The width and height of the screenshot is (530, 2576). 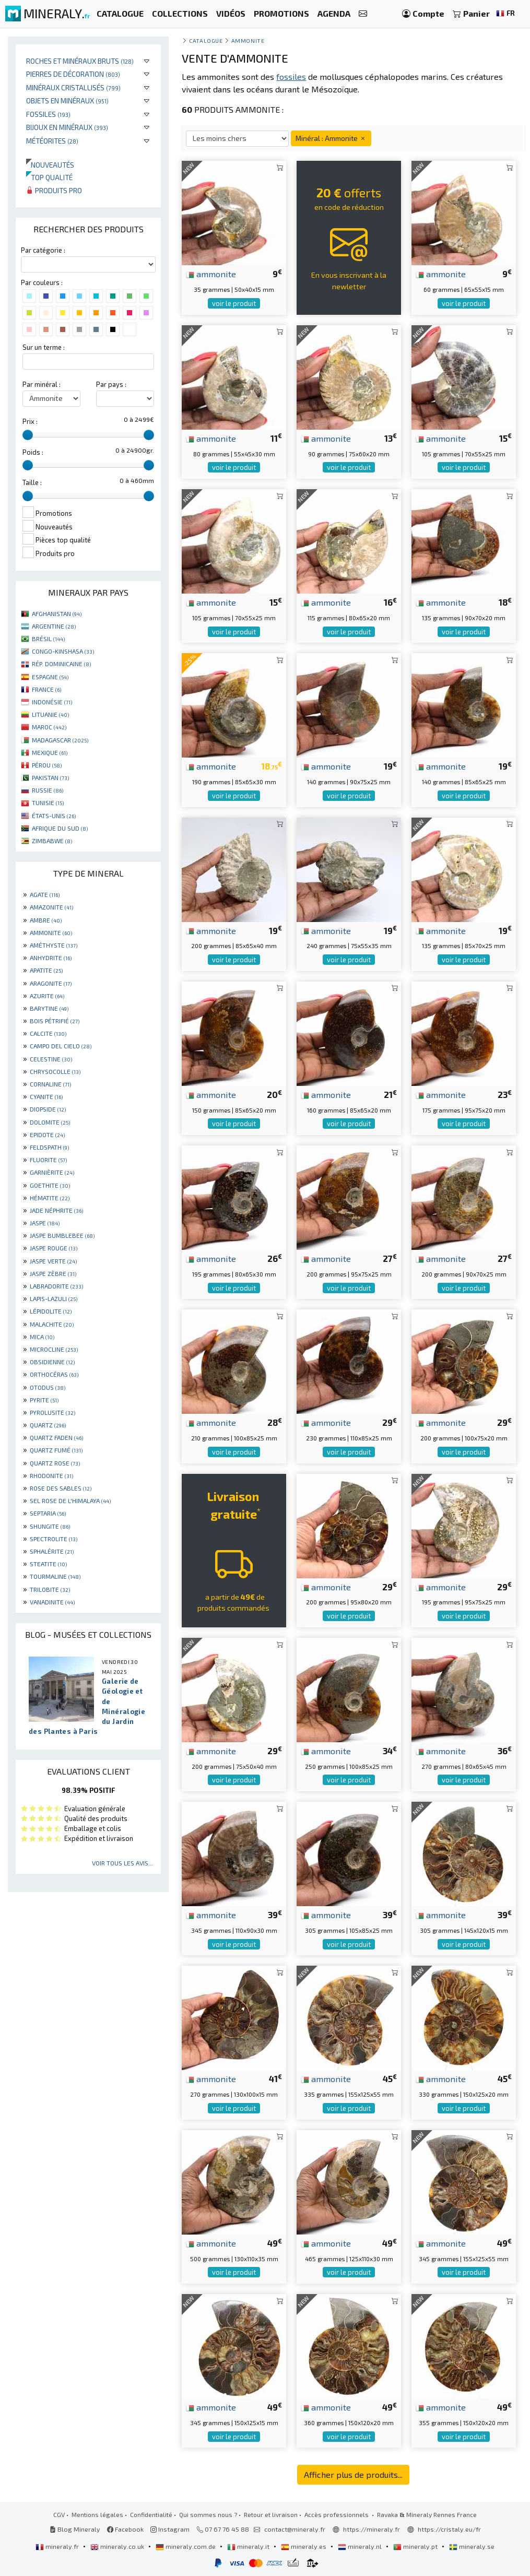 What do you see at coordinates (47, 995) in the screenshot?
I see `AZURITE` at bounding box center [47, 995].